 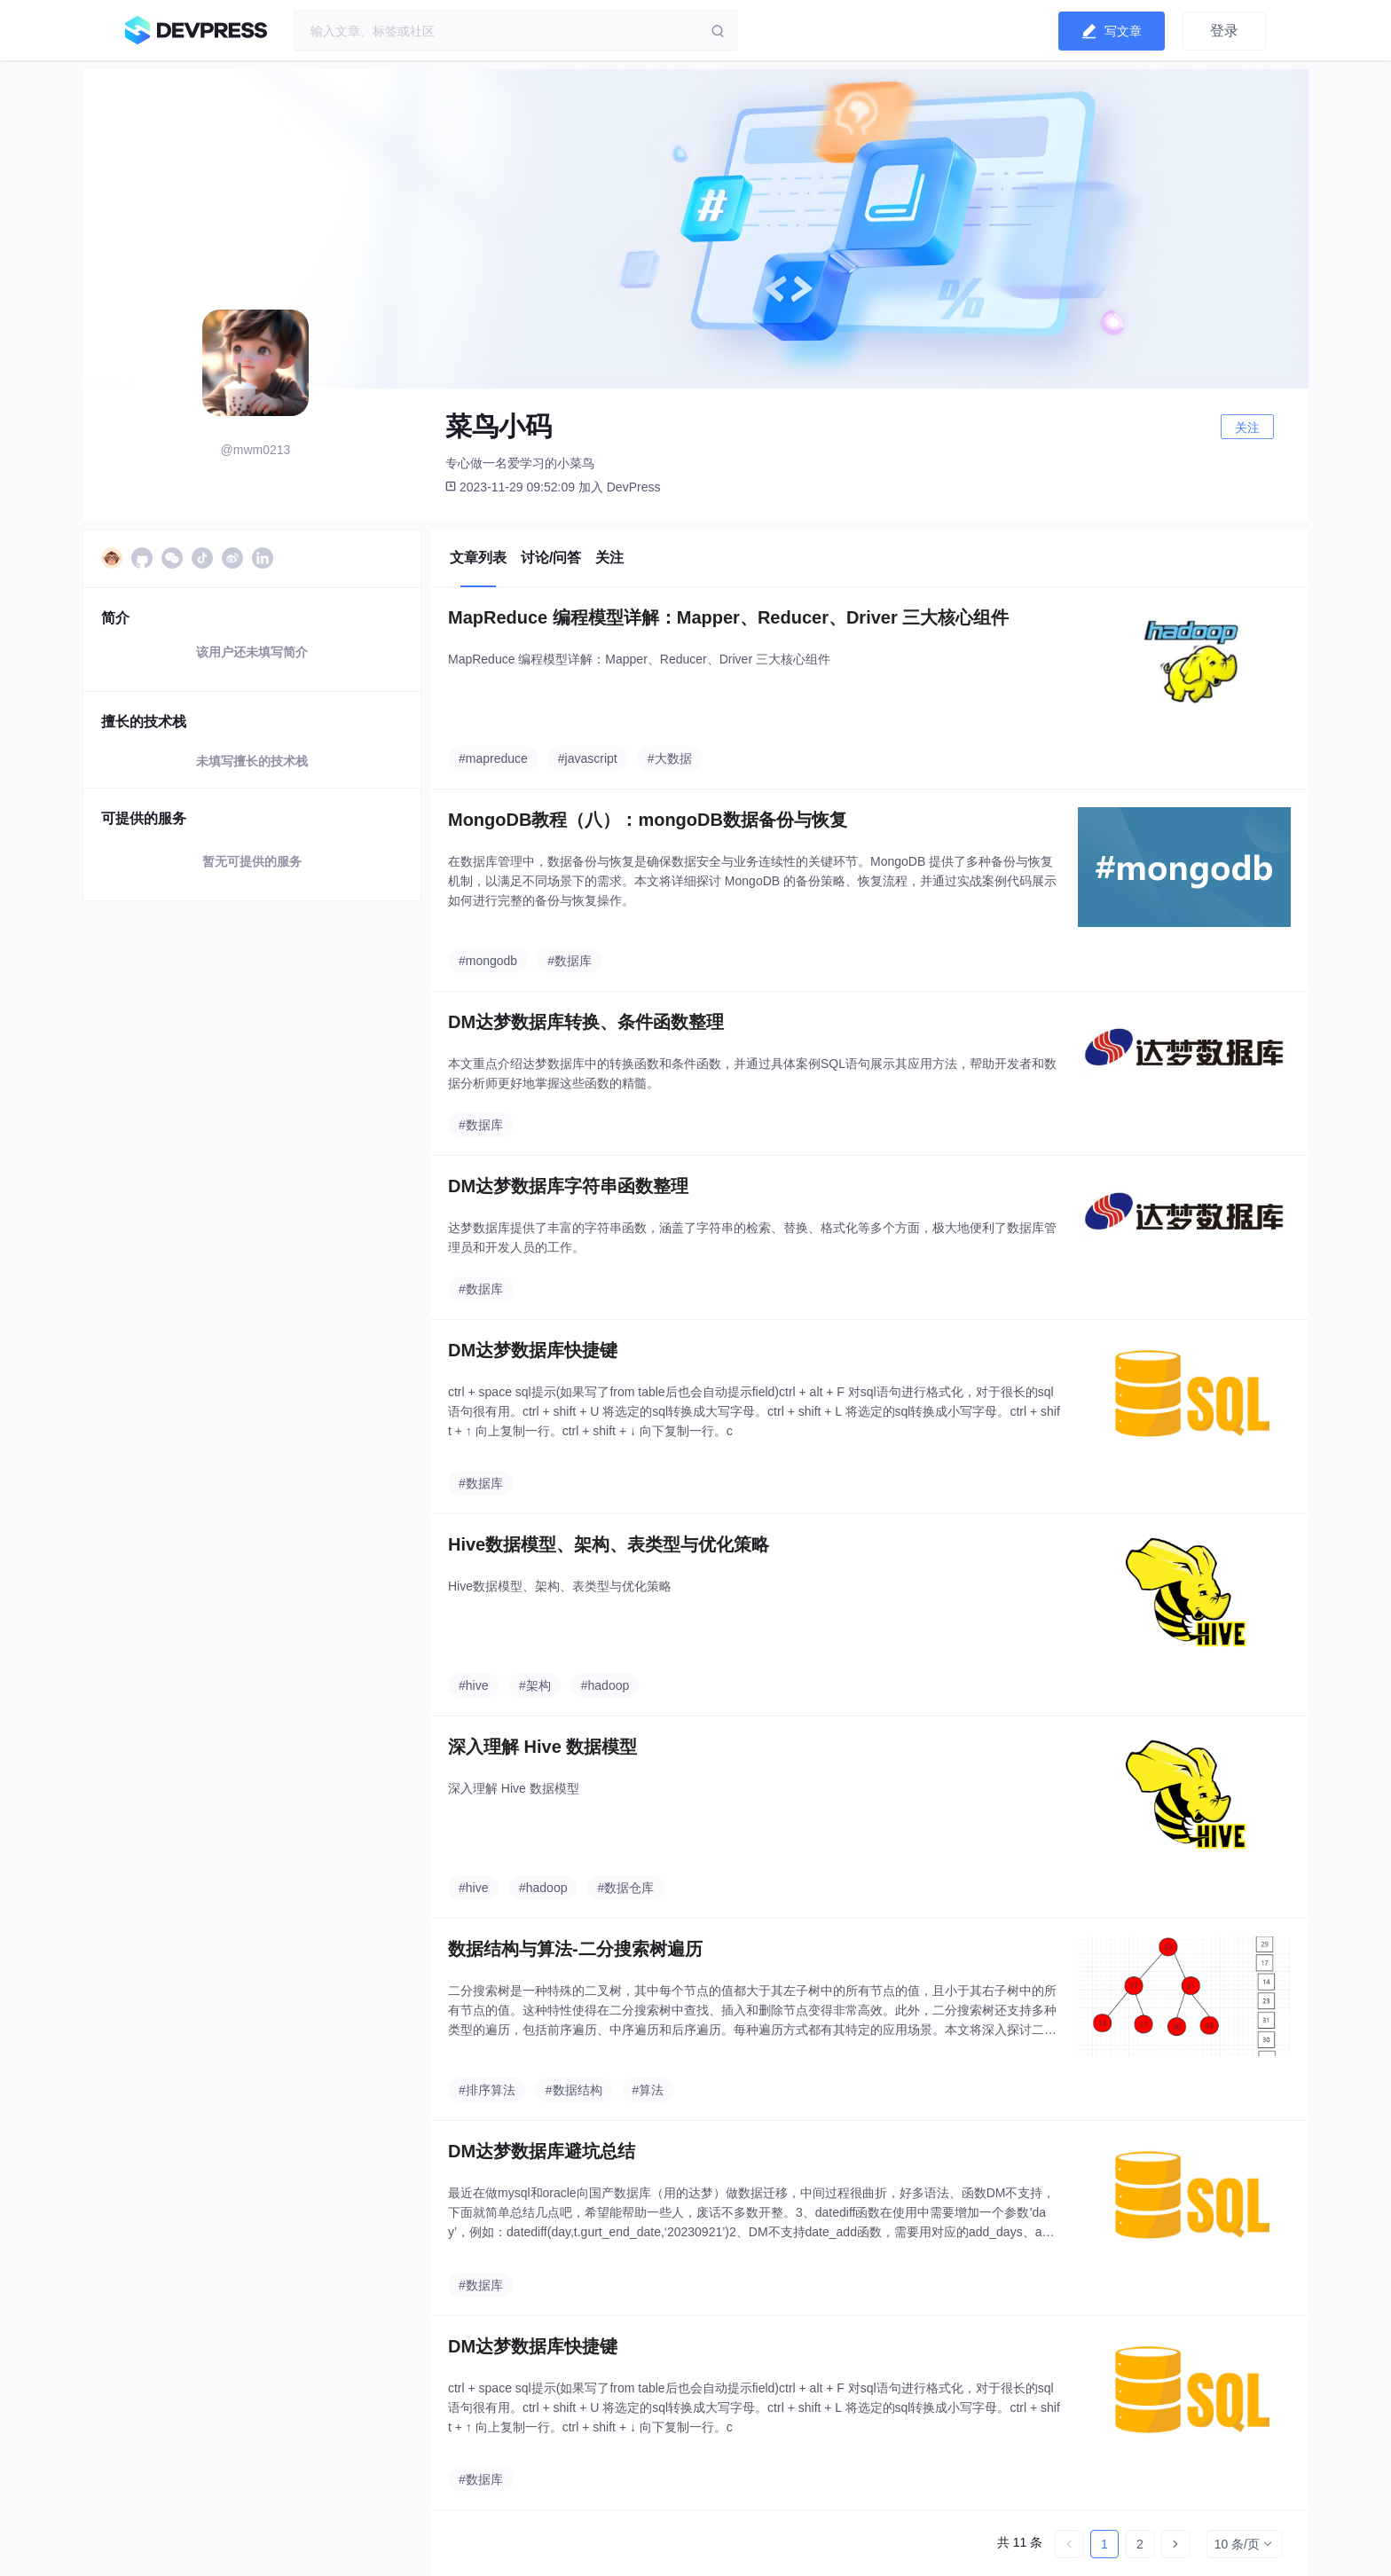 What do you see at coordinates (473, 1685) in the screenshot?
I see `#hive` at bounding box center [473, 1685].